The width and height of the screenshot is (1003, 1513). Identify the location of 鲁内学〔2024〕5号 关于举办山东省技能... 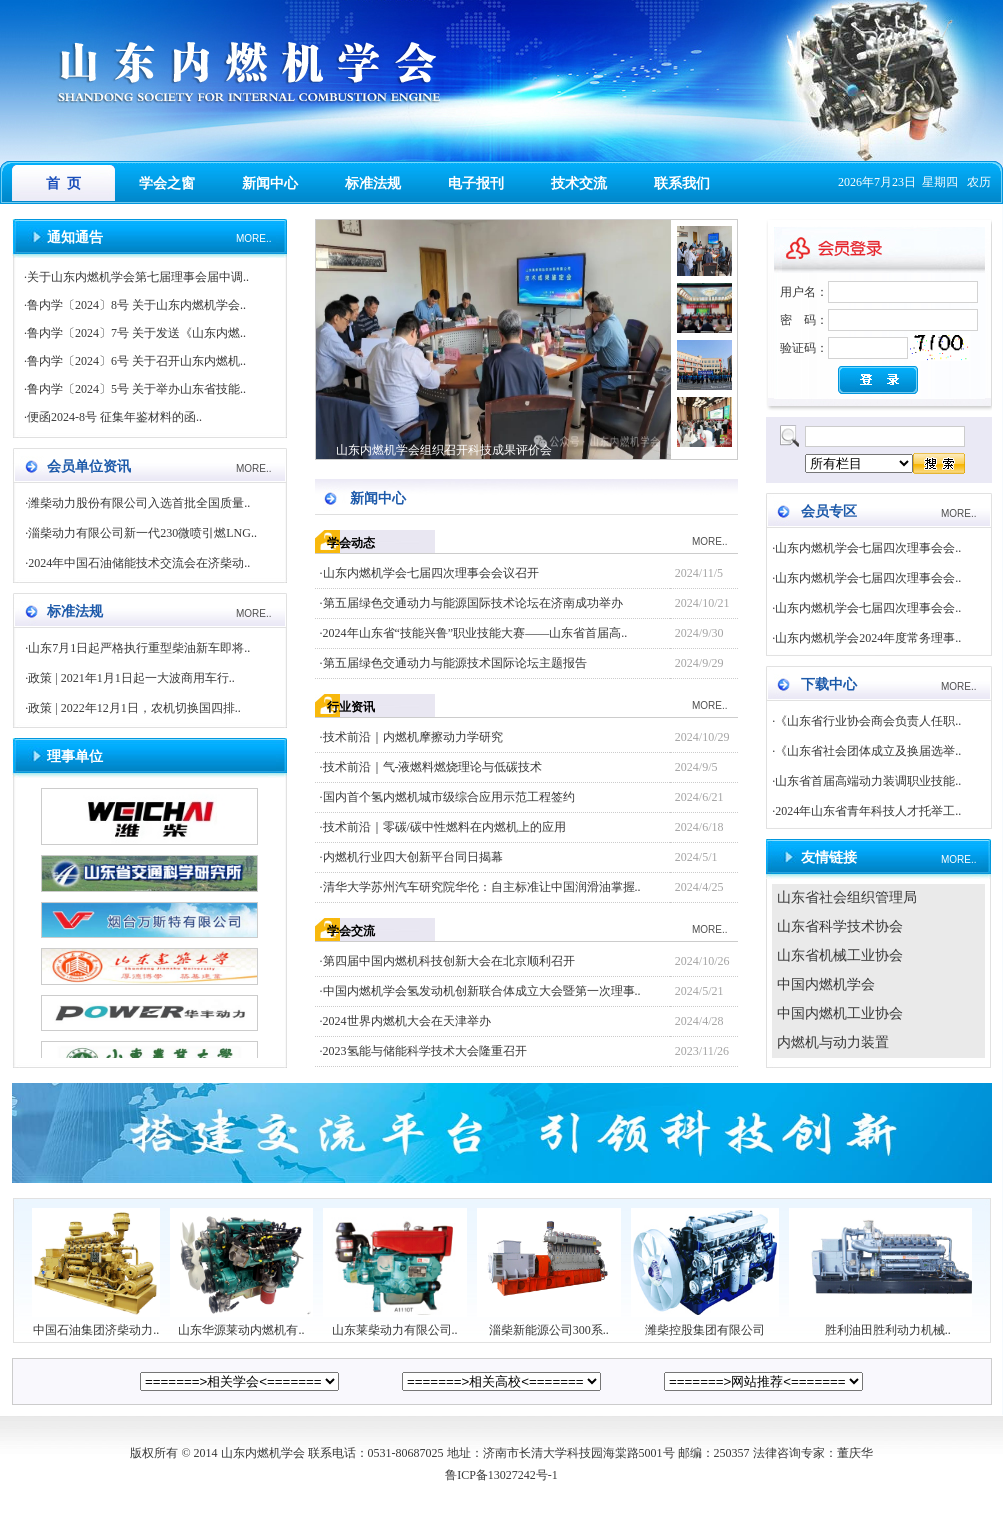
(136, 389).